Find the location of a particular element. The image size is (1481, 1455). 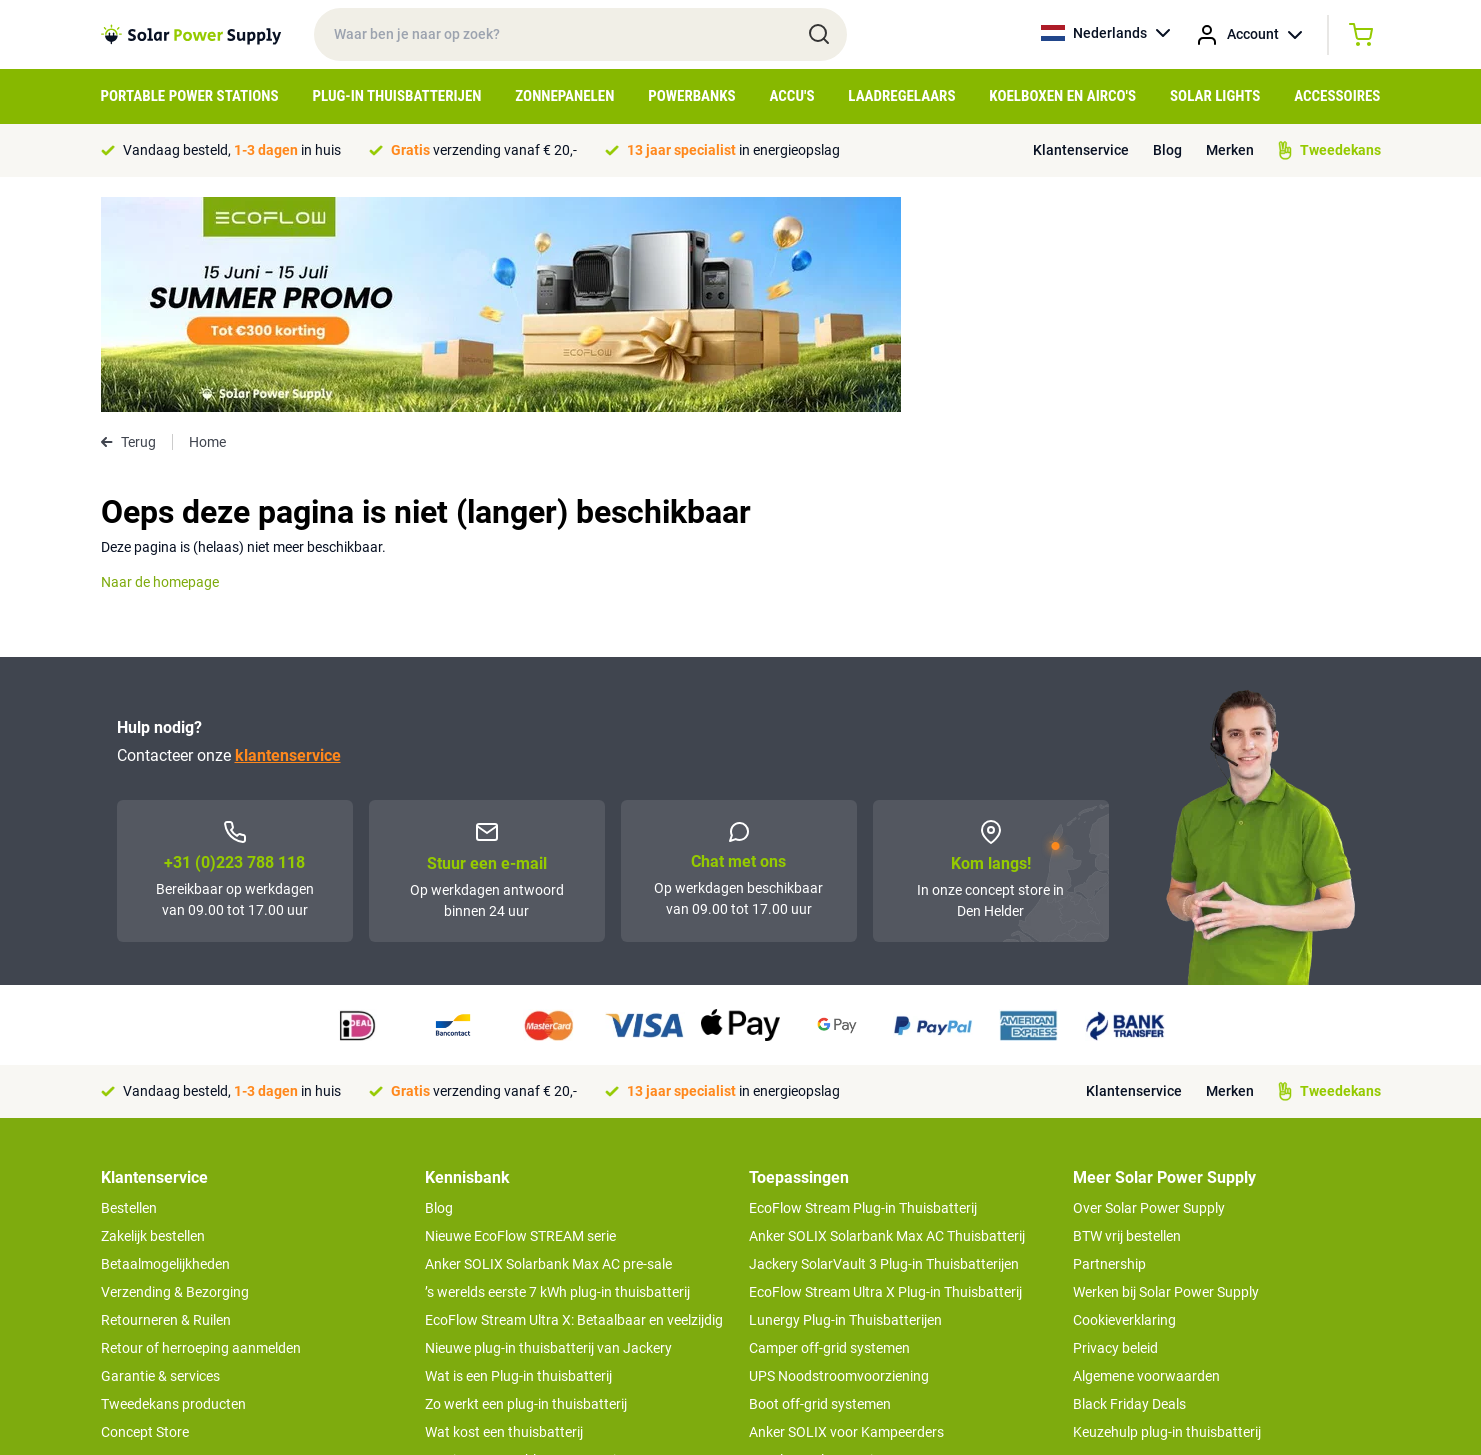

Camper off-grid systemen is located at coordinates (829, 1133).